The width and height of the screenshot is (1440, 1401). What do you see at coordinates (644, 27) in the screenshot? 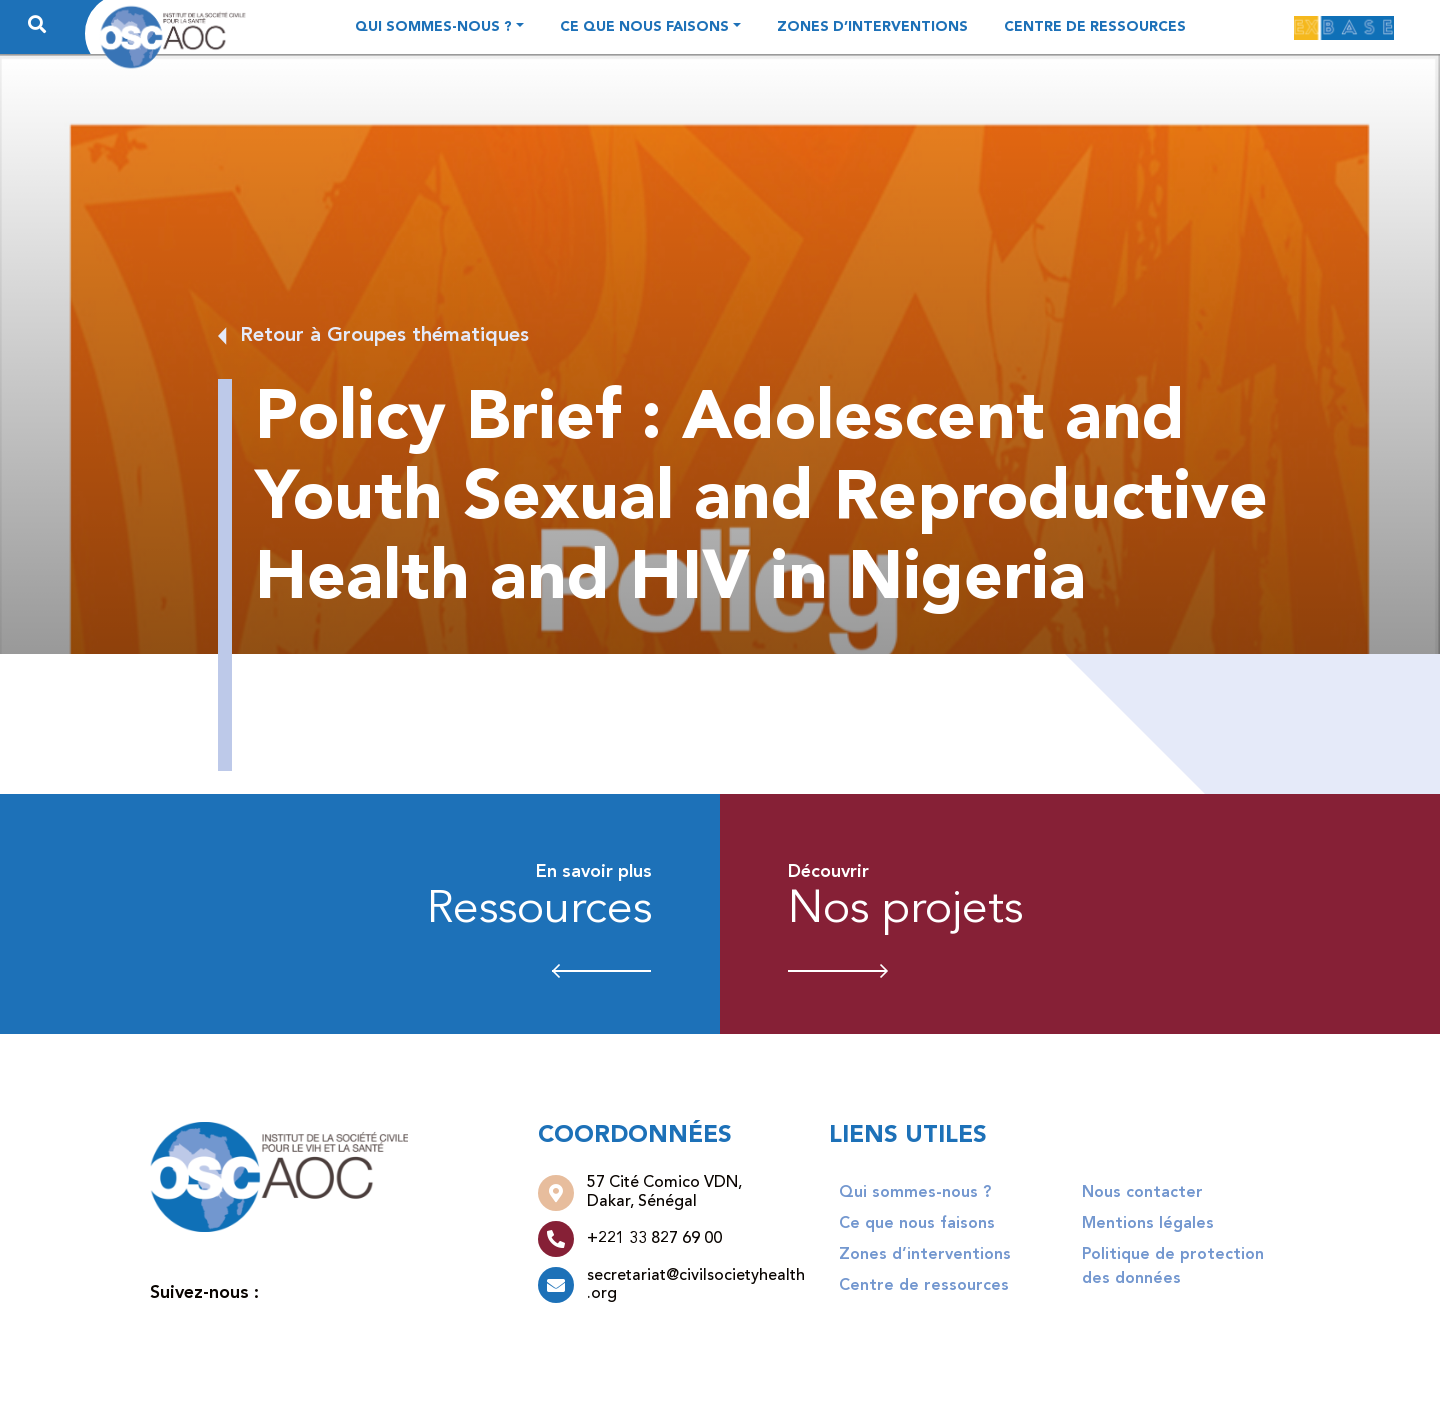
I see `Ce que nous faisons` at bounding box center [644, 27].